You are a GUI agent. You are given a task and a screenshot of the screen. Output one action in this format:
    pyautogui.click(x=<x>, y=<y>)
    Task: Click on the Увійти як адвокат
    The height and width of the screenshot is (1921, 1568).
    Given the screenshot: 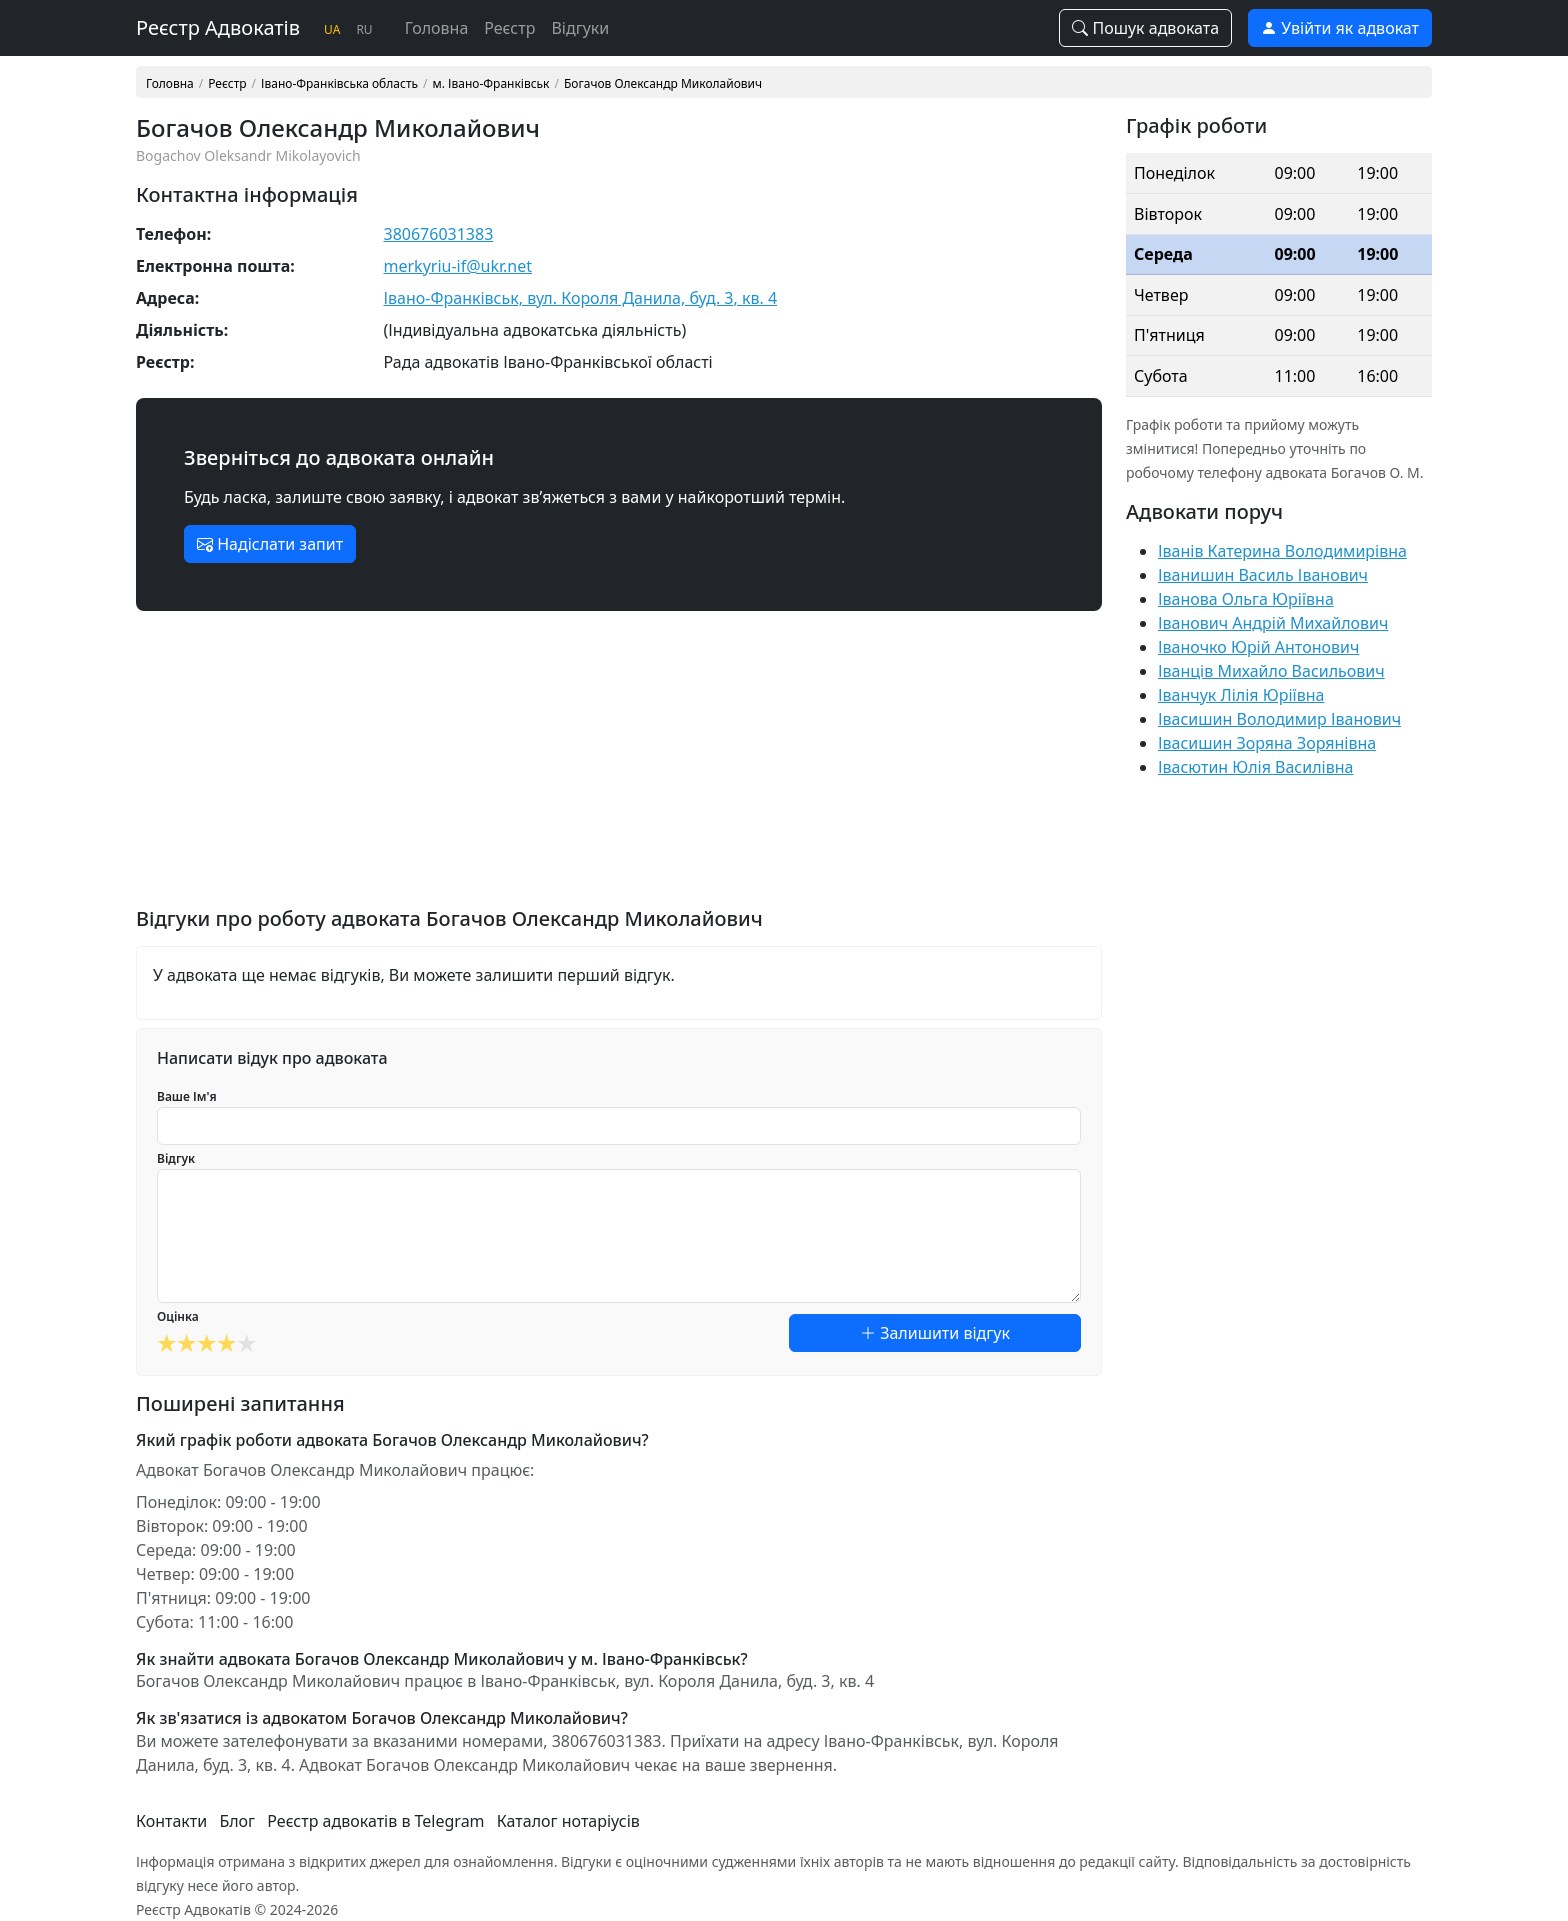 What is the action you would take?
    pyautogui.click(x=1340, y=28)
    